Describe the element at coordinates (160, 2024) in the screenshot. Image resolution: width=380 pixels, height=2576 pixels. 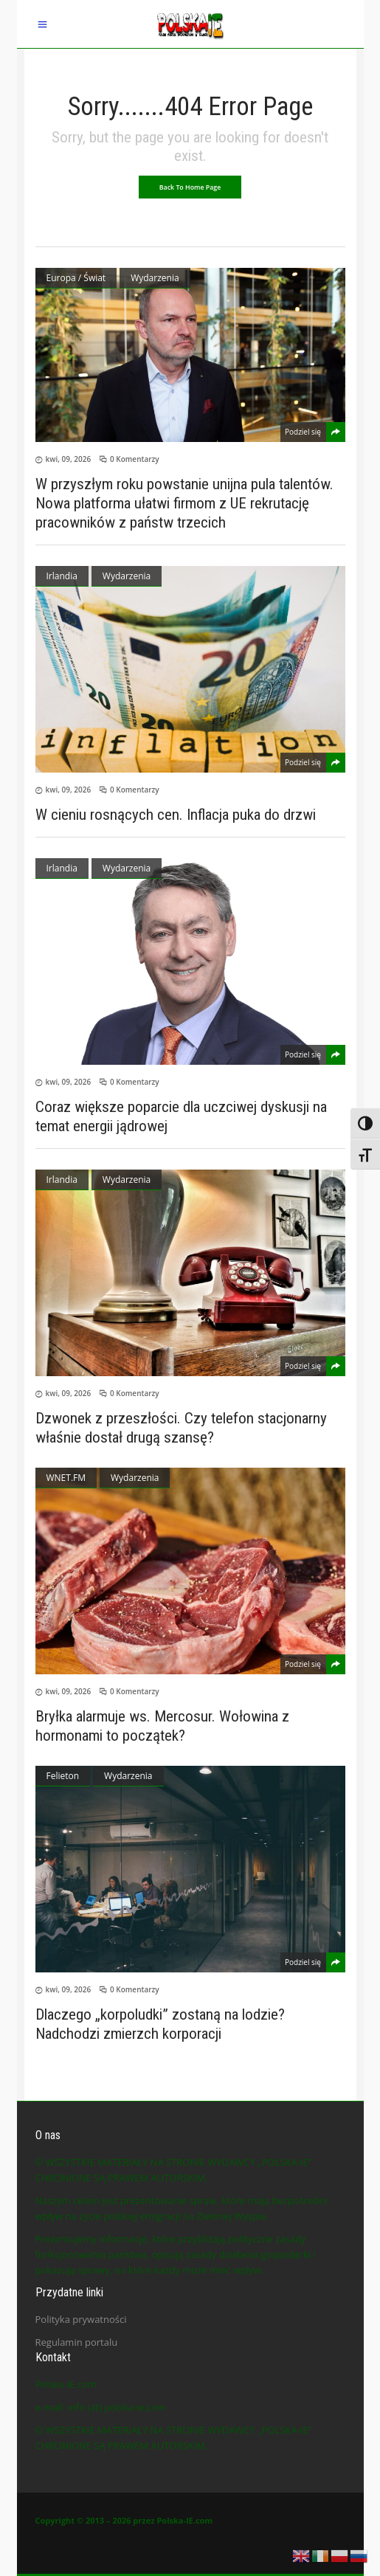
I see `Dlaczego „korpoludki” zostaną na lodzie? Nadchodzi zmierzch korporacji` at that location.